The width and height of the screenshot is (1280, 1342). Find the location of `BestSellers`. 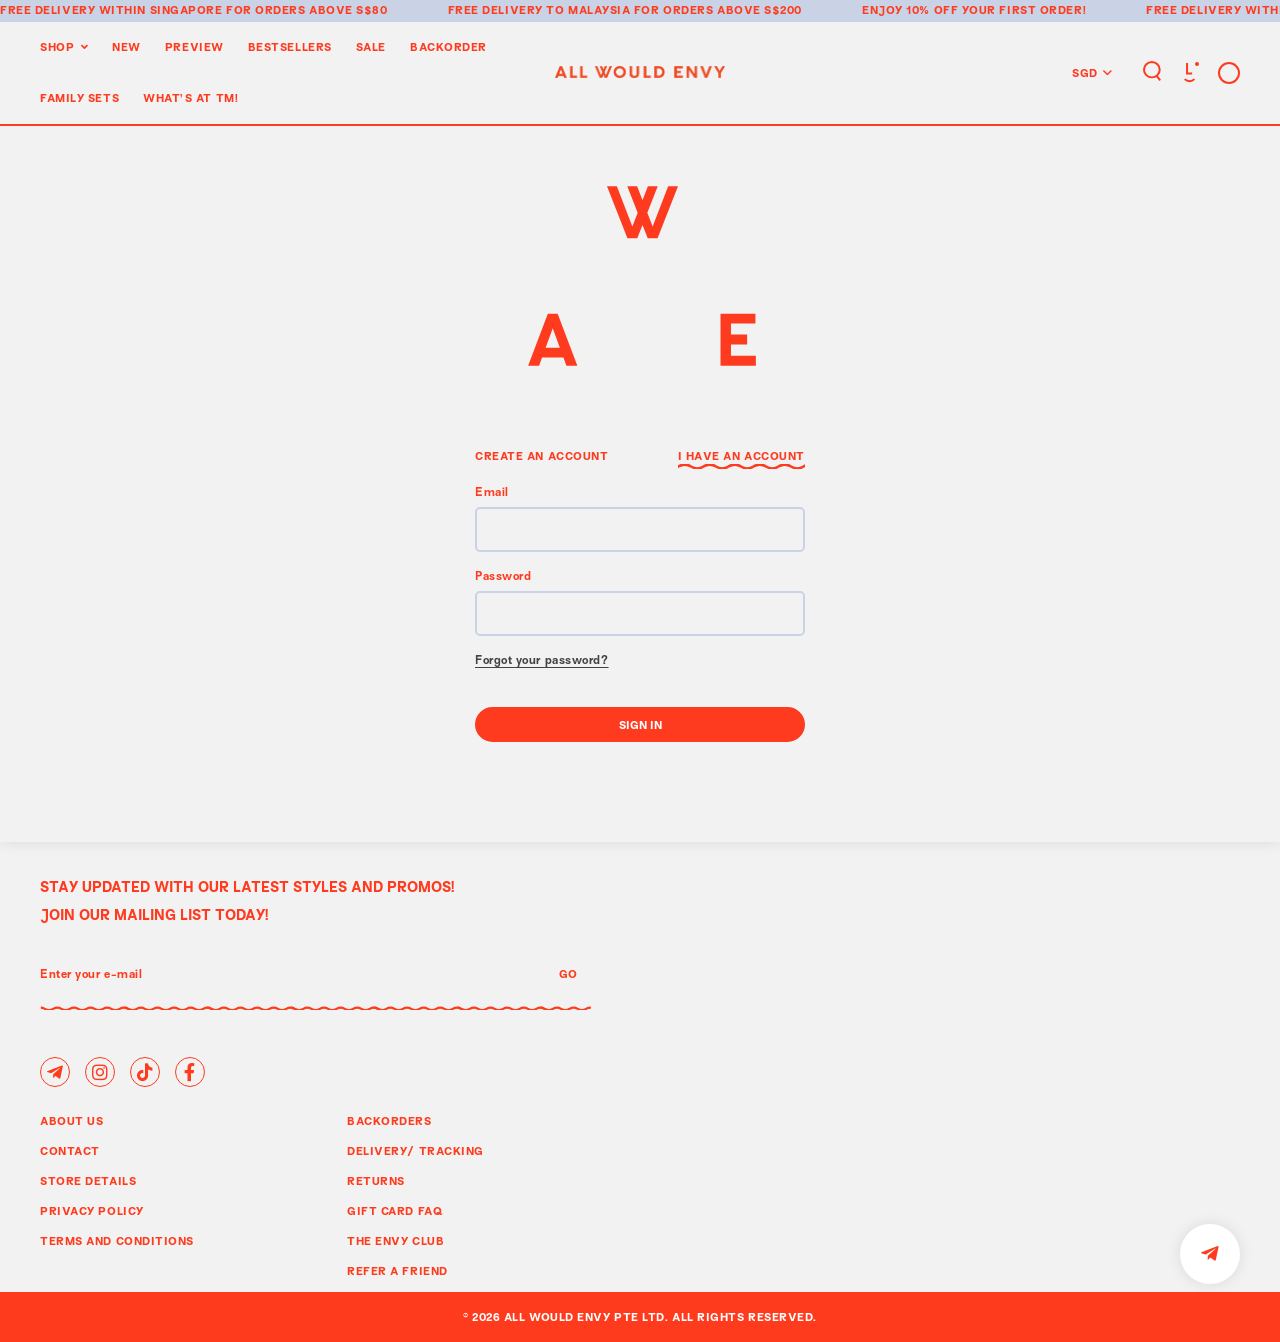

BestSellers is located at coordinates (290, 46).